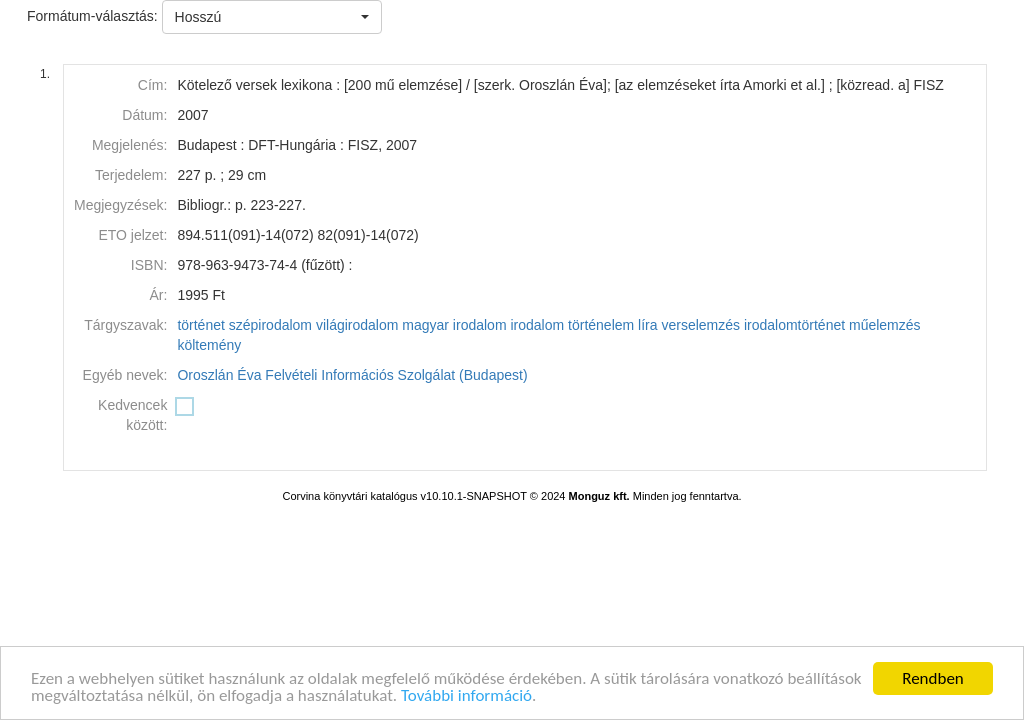 The width and height of the screenshot is (1024, 720). Describe the element at coordinates (200, 325) in the screenshot. I see `történet` at that location.